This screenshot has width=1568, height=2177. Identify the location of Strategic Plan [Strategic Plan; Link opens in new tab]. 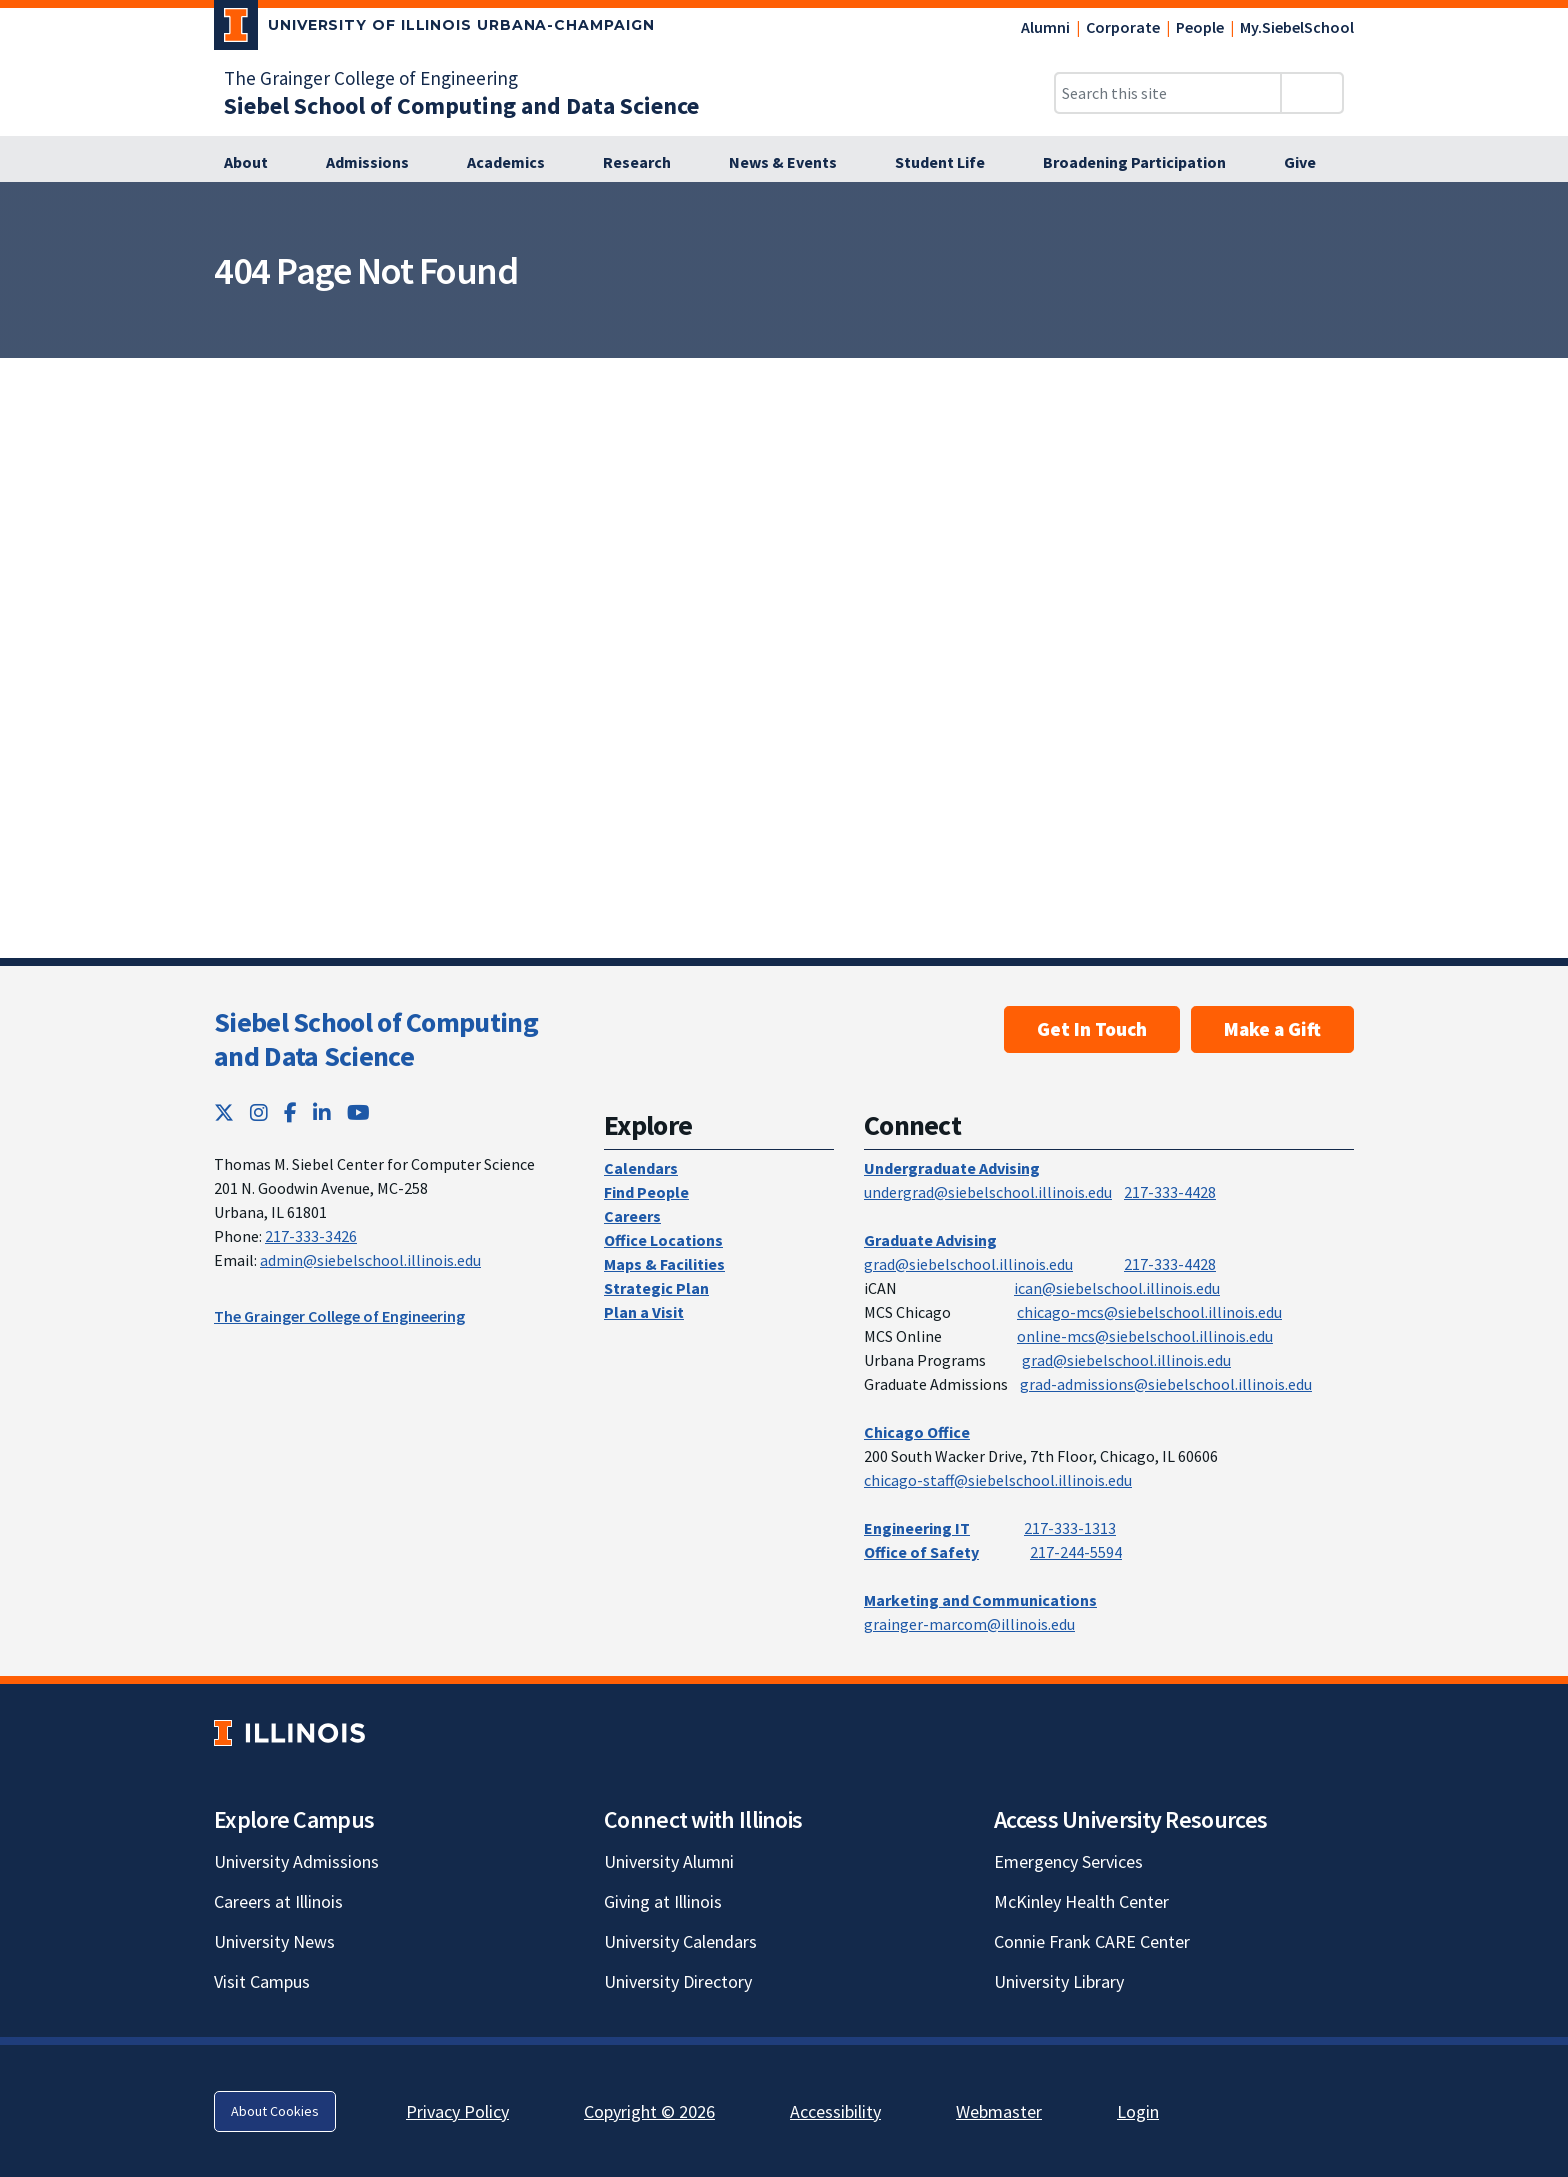
(656, 1288).